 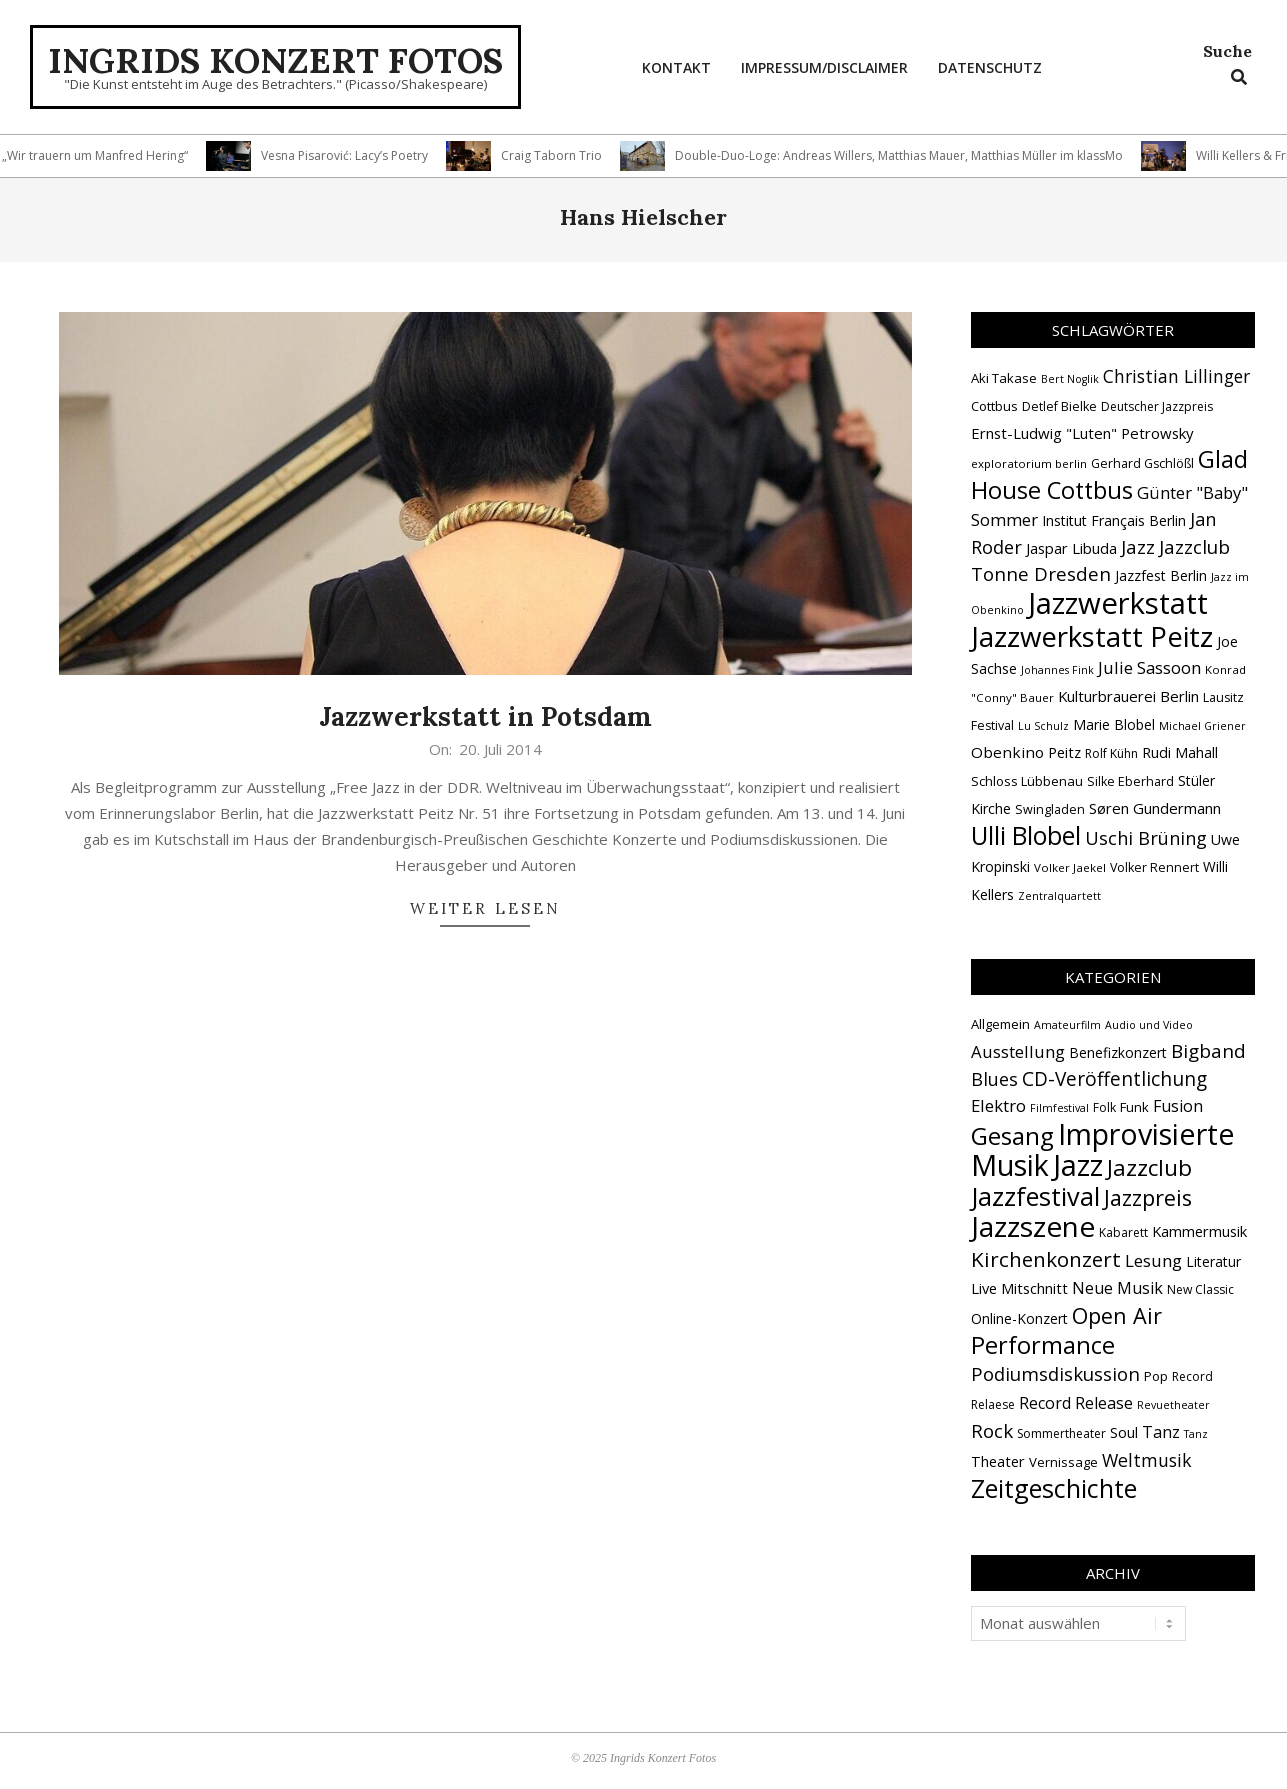 I want to click on Vesna Pisarović: Lacy’s Poetry, so click(x=351, y=155).